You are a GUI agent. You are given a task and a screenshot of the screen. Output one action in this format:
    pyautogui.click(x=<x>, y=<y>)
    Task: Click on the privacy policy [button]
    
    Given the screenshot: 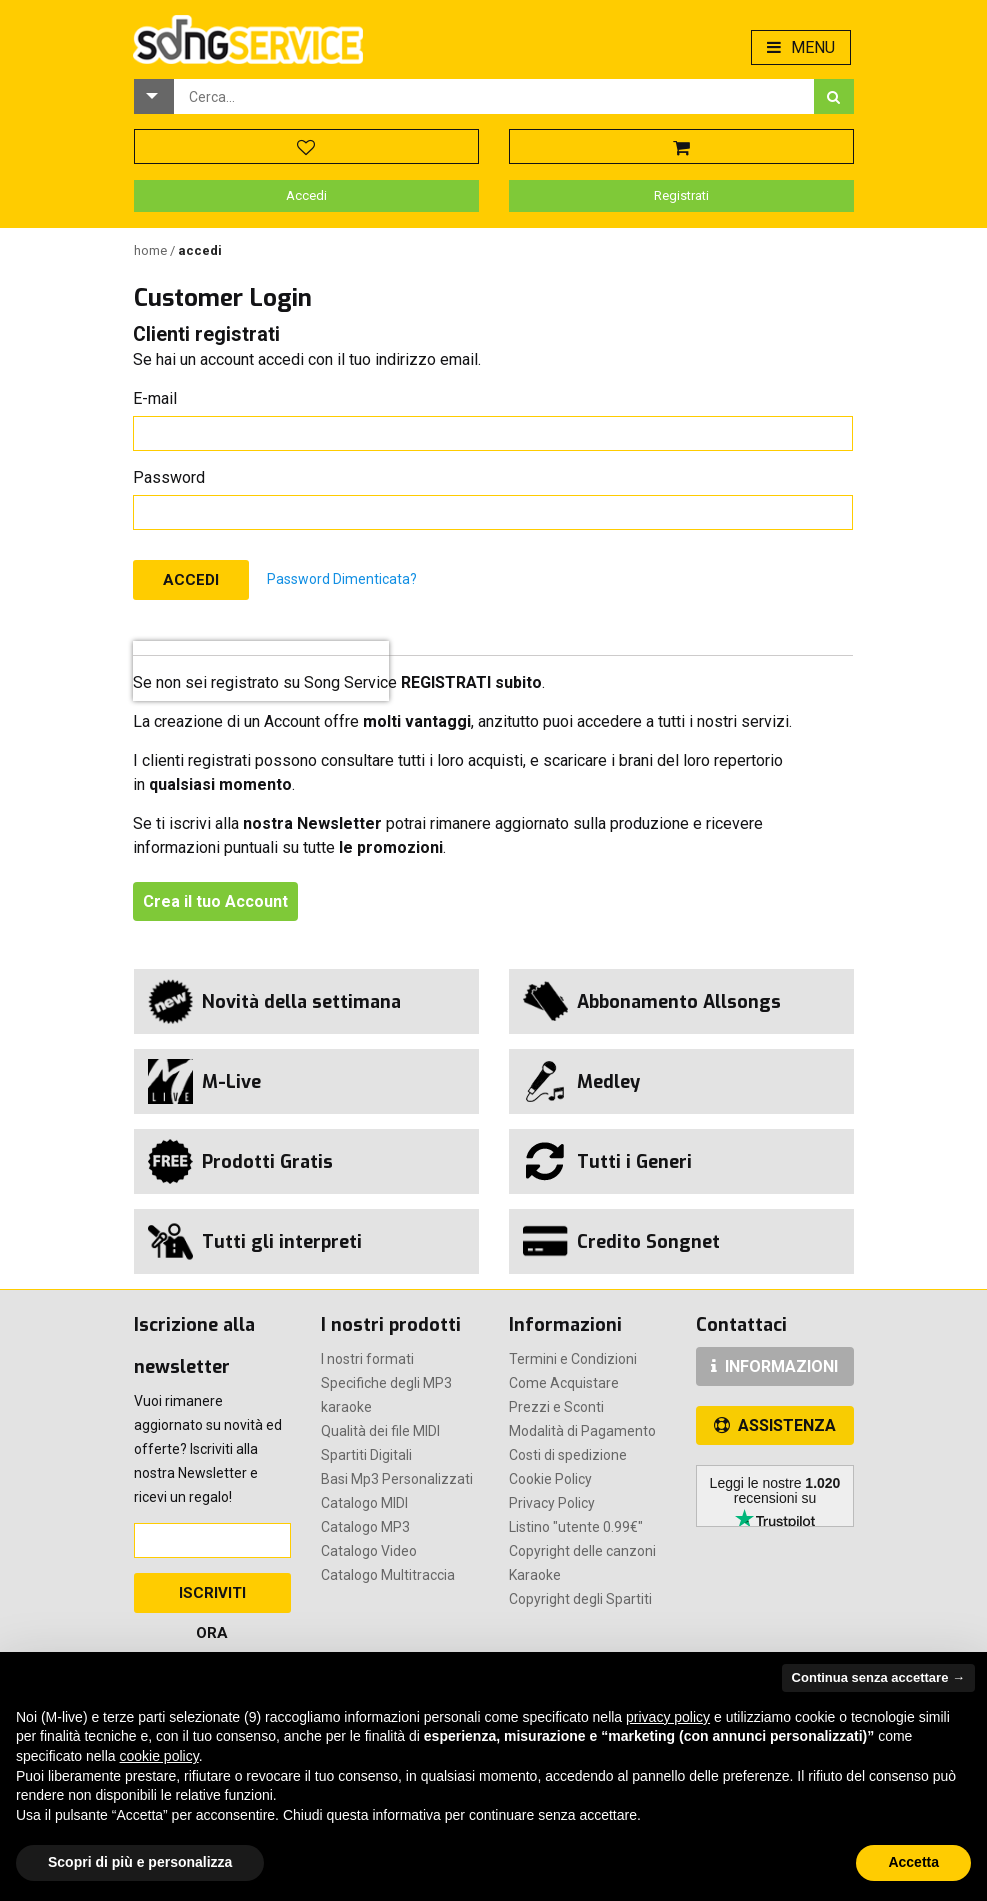 What is the action you would take?
    pyautogui.click(x=668, y=1717)
    